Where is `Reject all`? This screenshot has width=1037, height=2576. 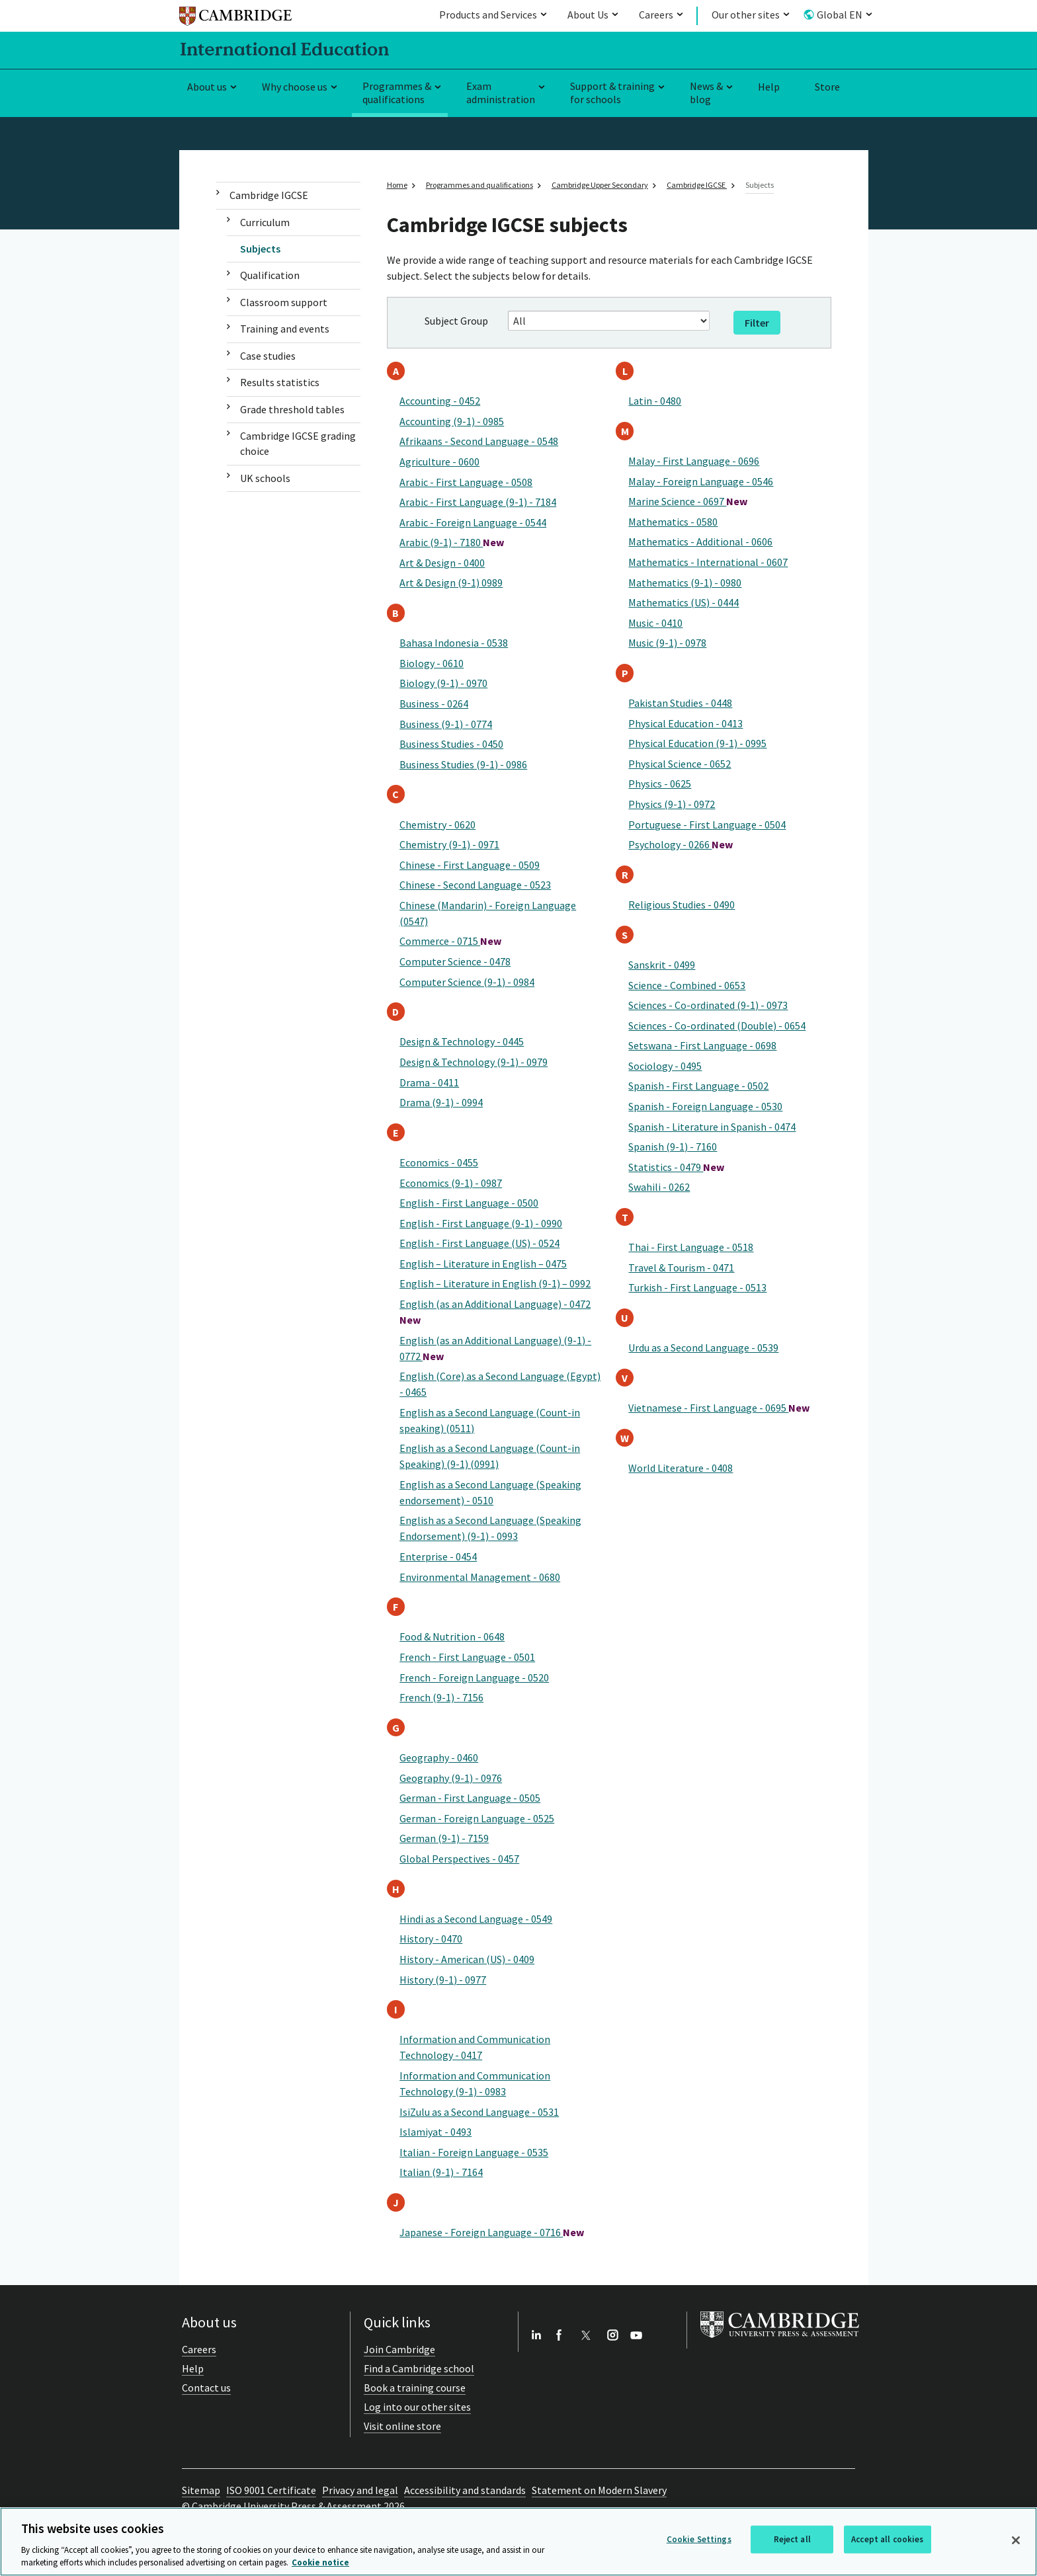
Reject all is located at coordinates (792, 2539).